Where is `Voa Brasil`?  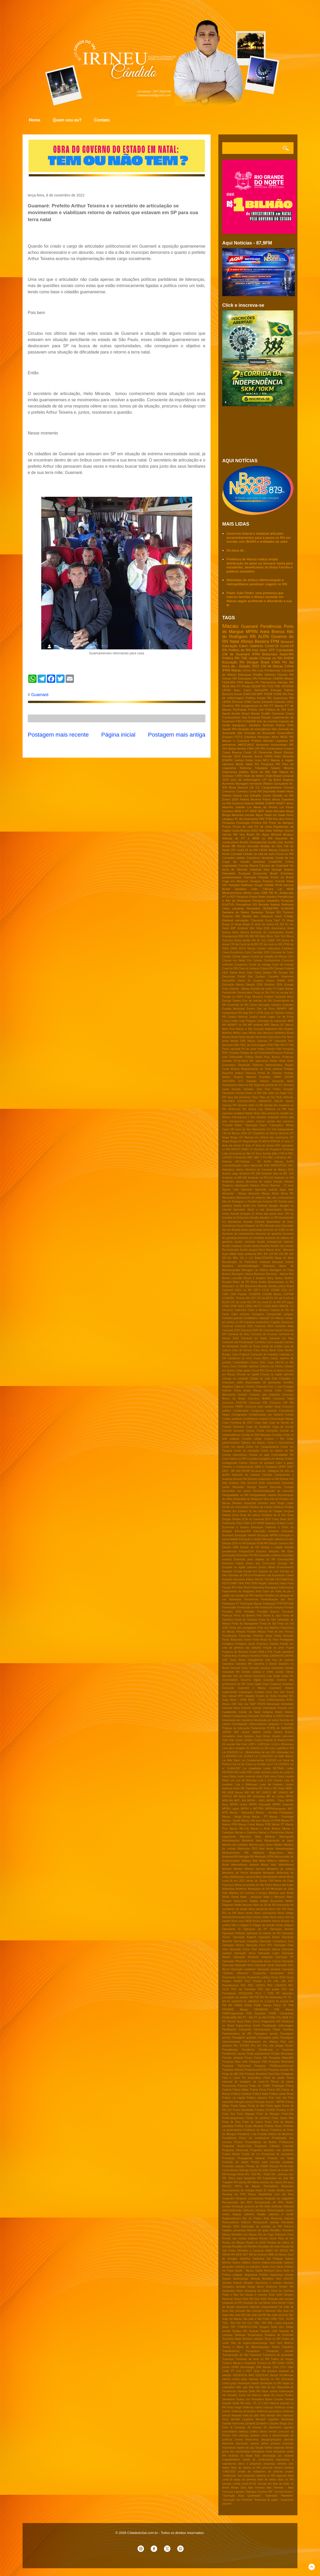 Voa Brasil is located at coordinates (246, 834).